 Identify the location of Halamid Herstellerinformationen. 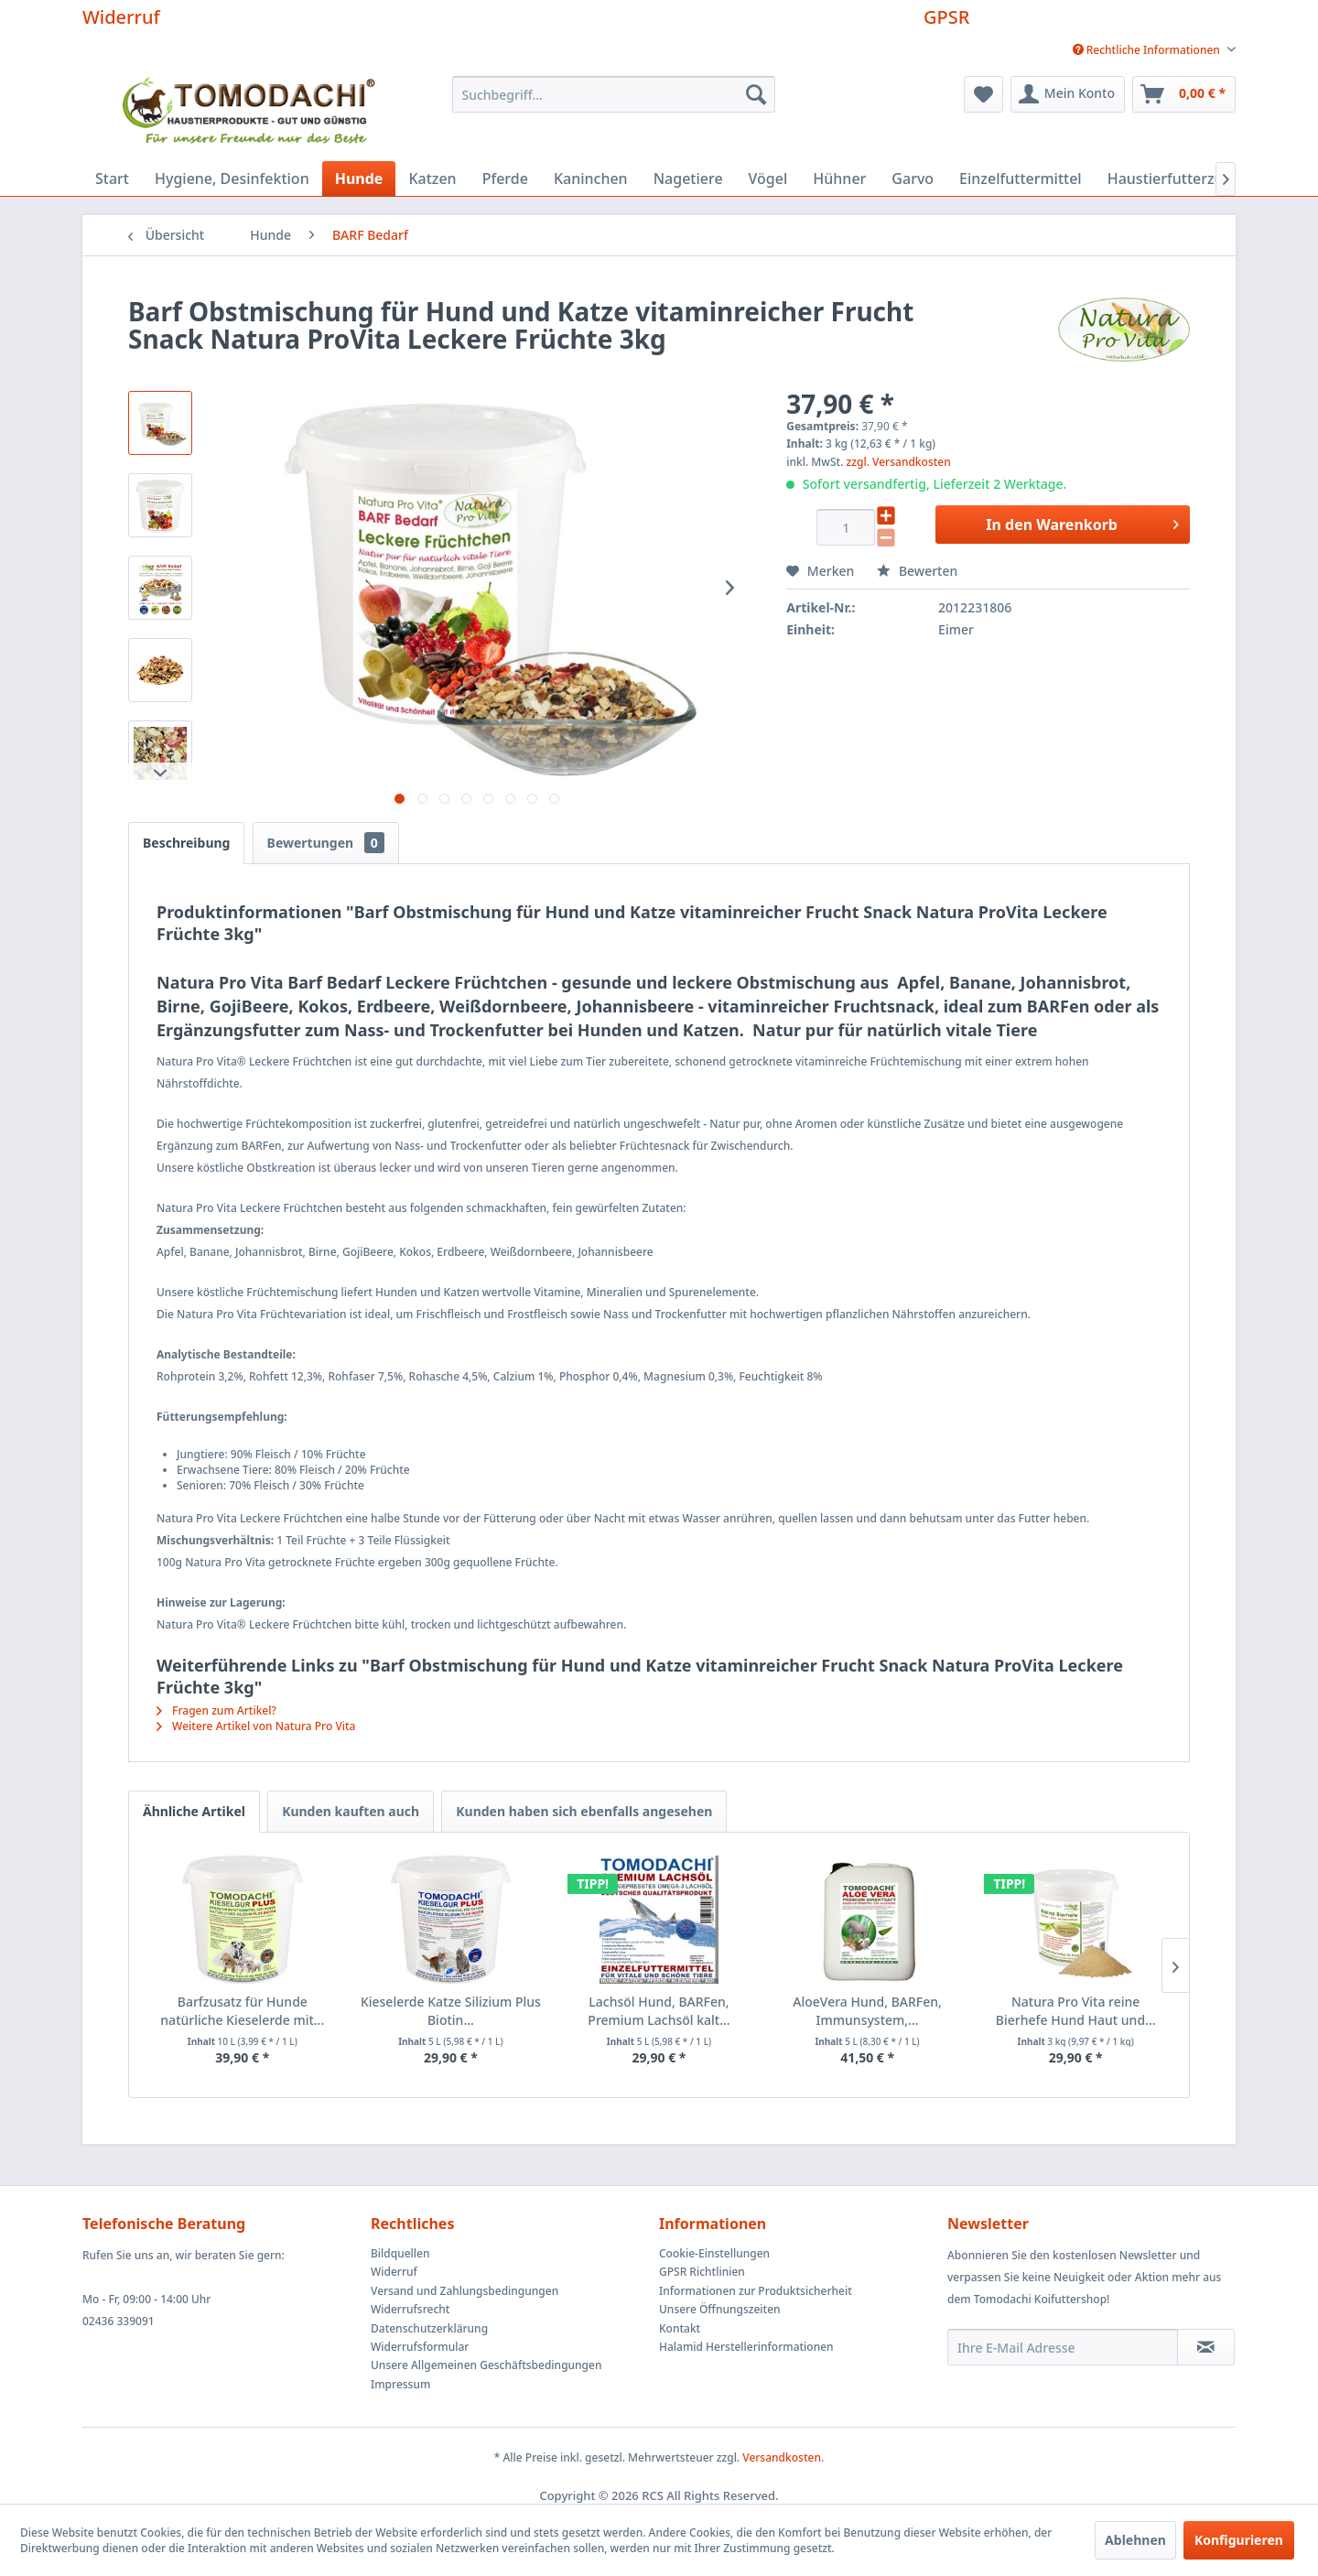
(746, 2346).